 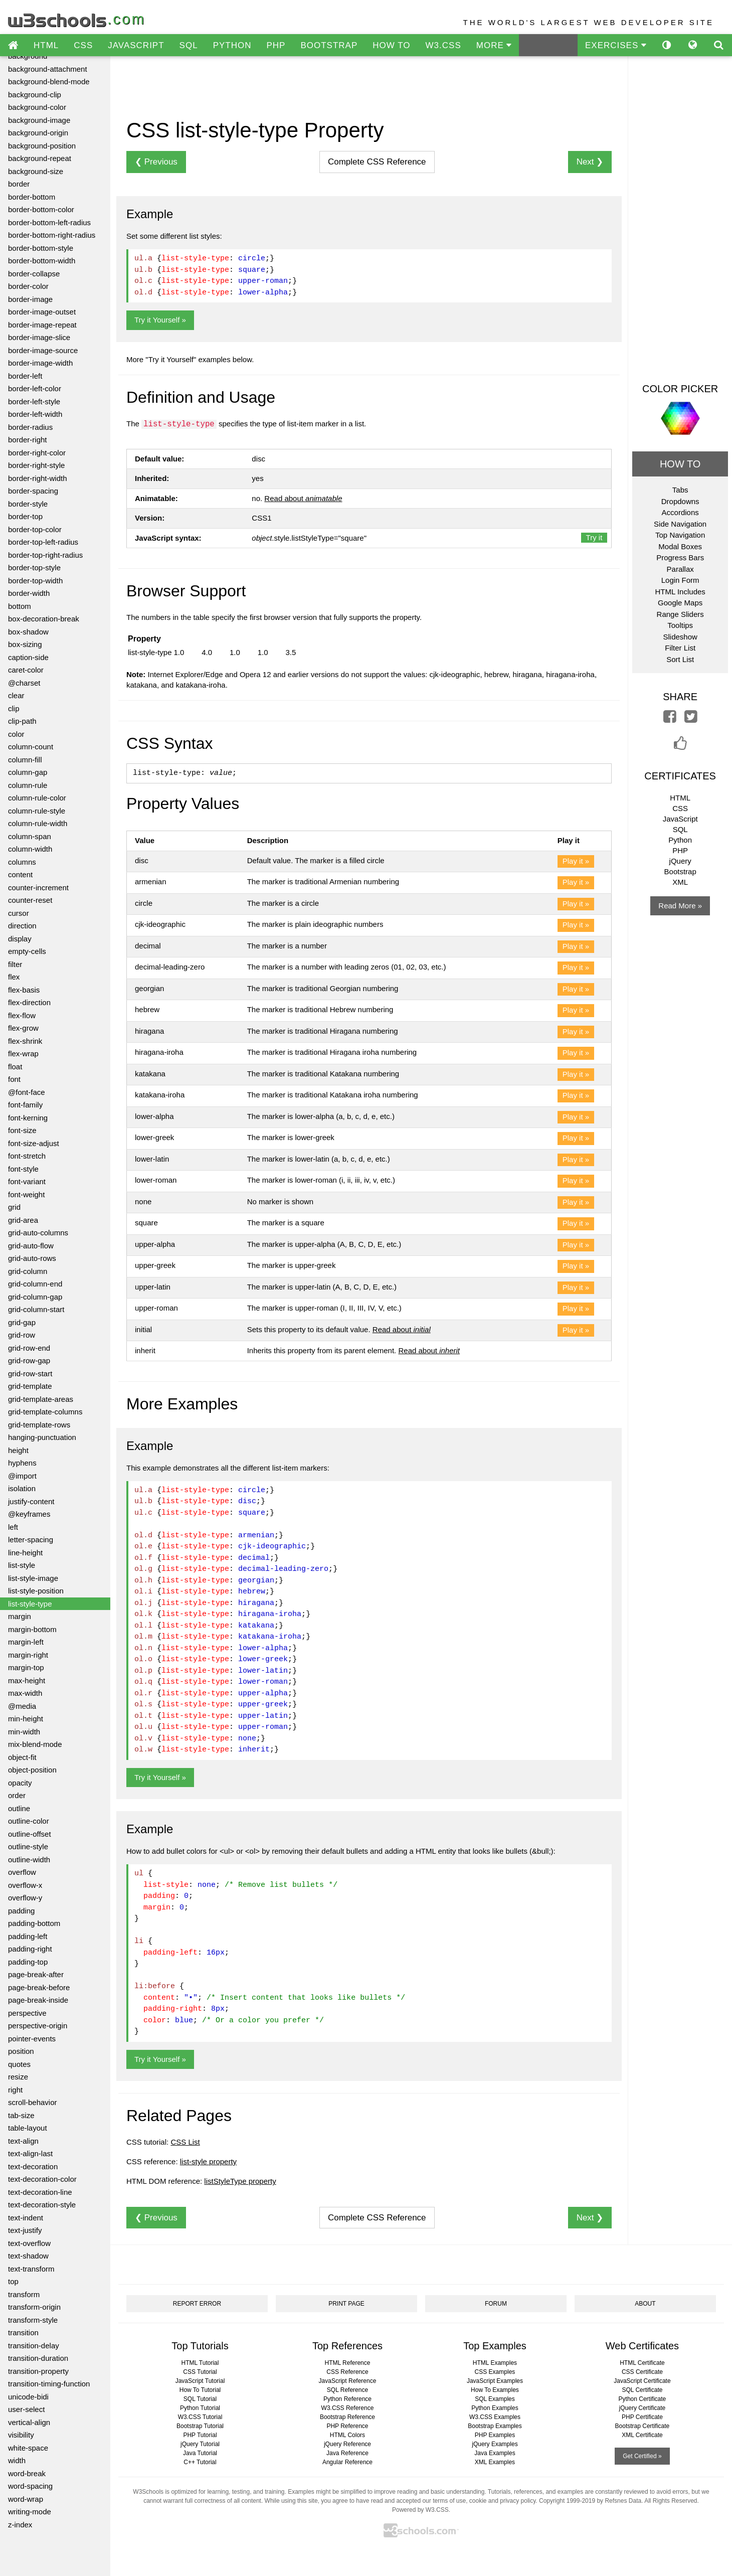 I want to click on clip-path, so click(x=22, y=721).